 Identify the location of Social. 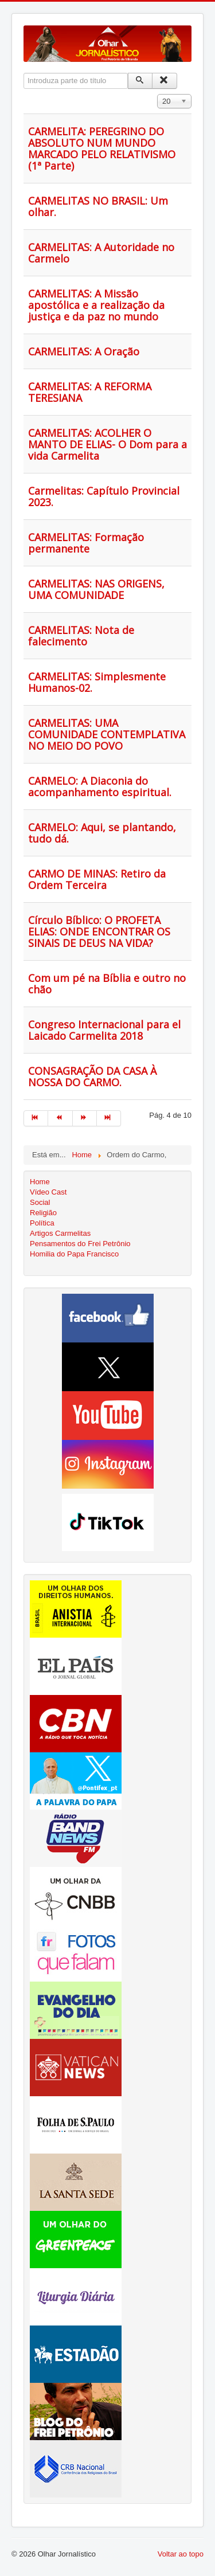
(40, 1202).